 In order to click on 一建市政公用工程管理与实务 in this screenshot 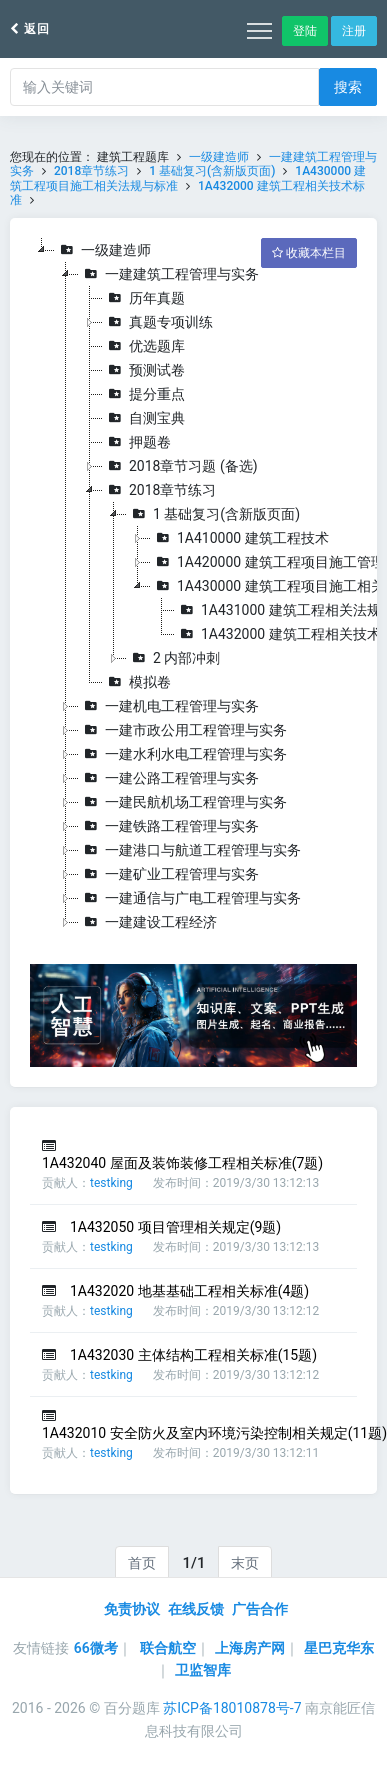, I will do `click(183, 730)`.